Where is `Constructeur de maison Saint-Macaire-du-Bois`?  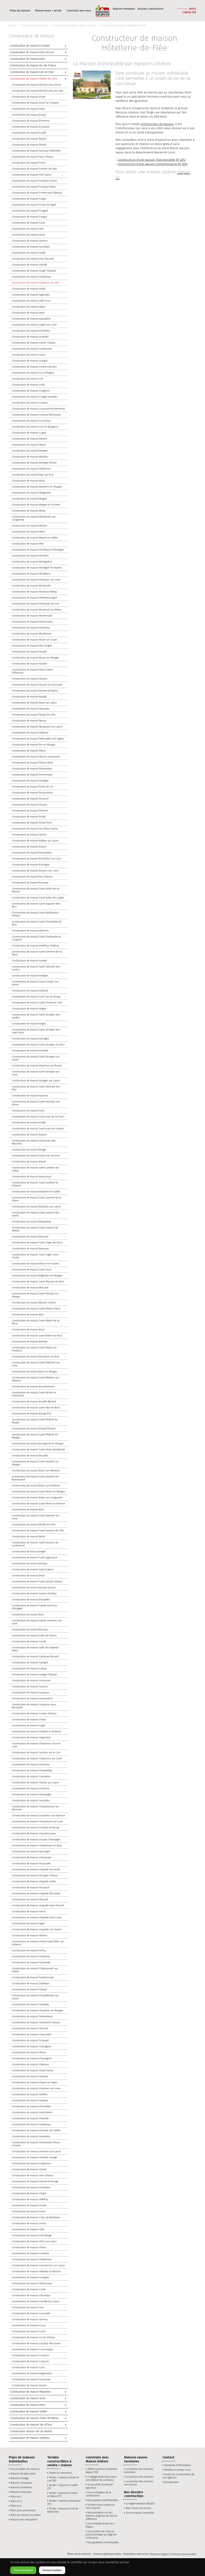 Constructeur de maison Saint-Macaire-du-Bois is located at coordinates (38, 1281).